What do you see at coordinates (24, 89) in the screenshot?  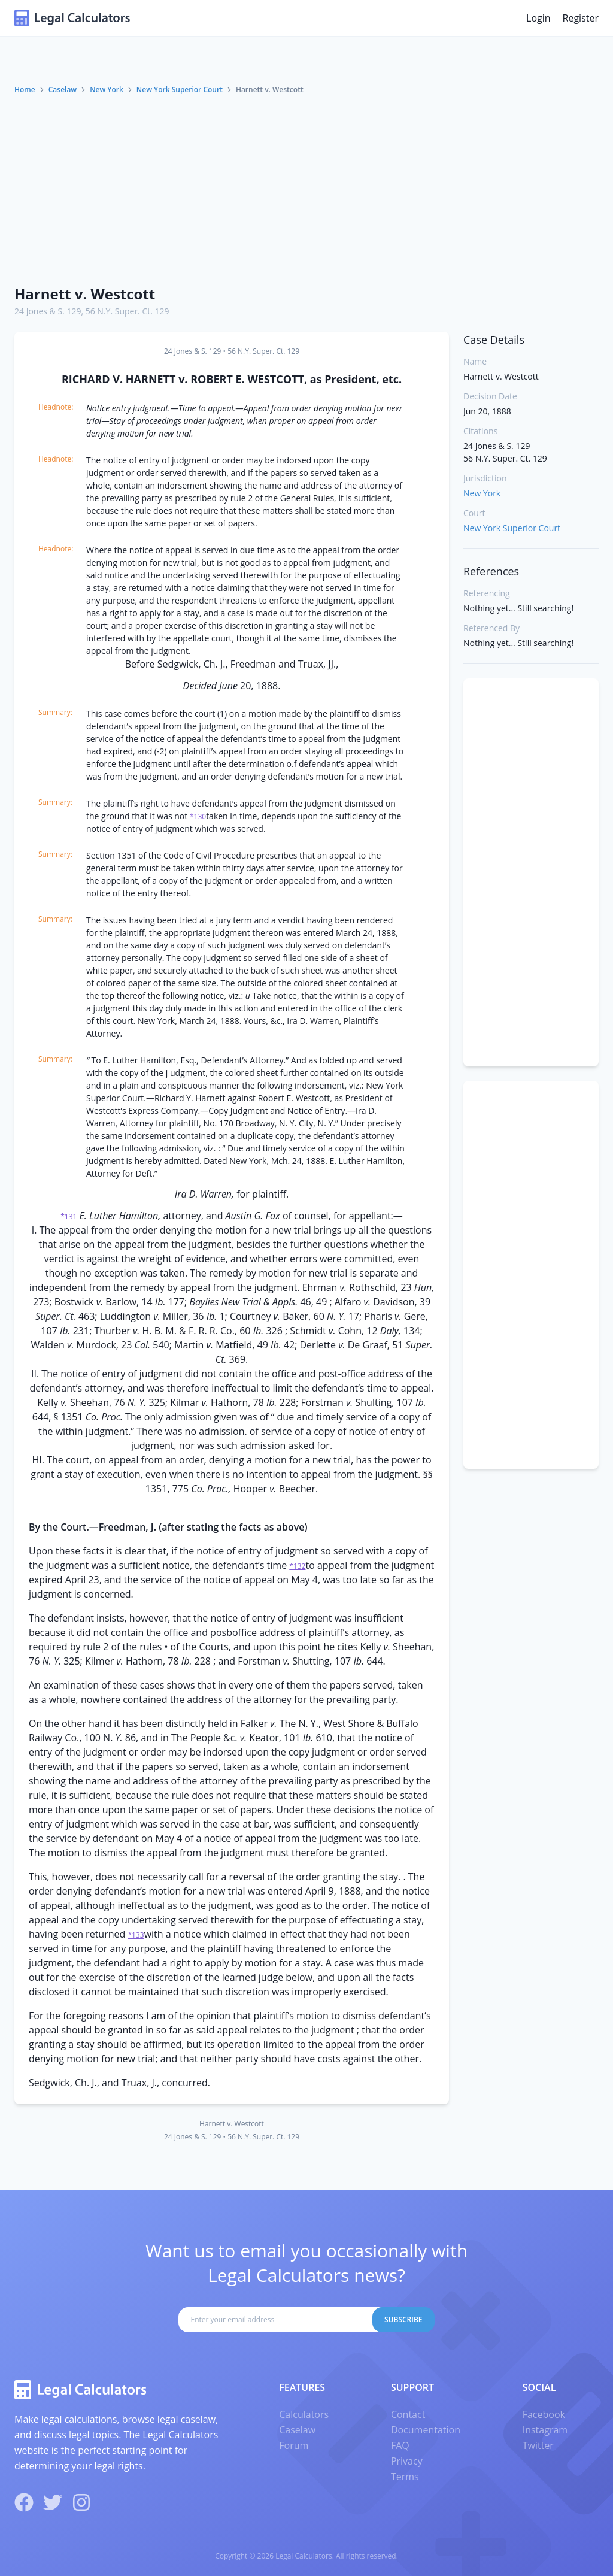 I see `Home` at bounding box center [24, 89].